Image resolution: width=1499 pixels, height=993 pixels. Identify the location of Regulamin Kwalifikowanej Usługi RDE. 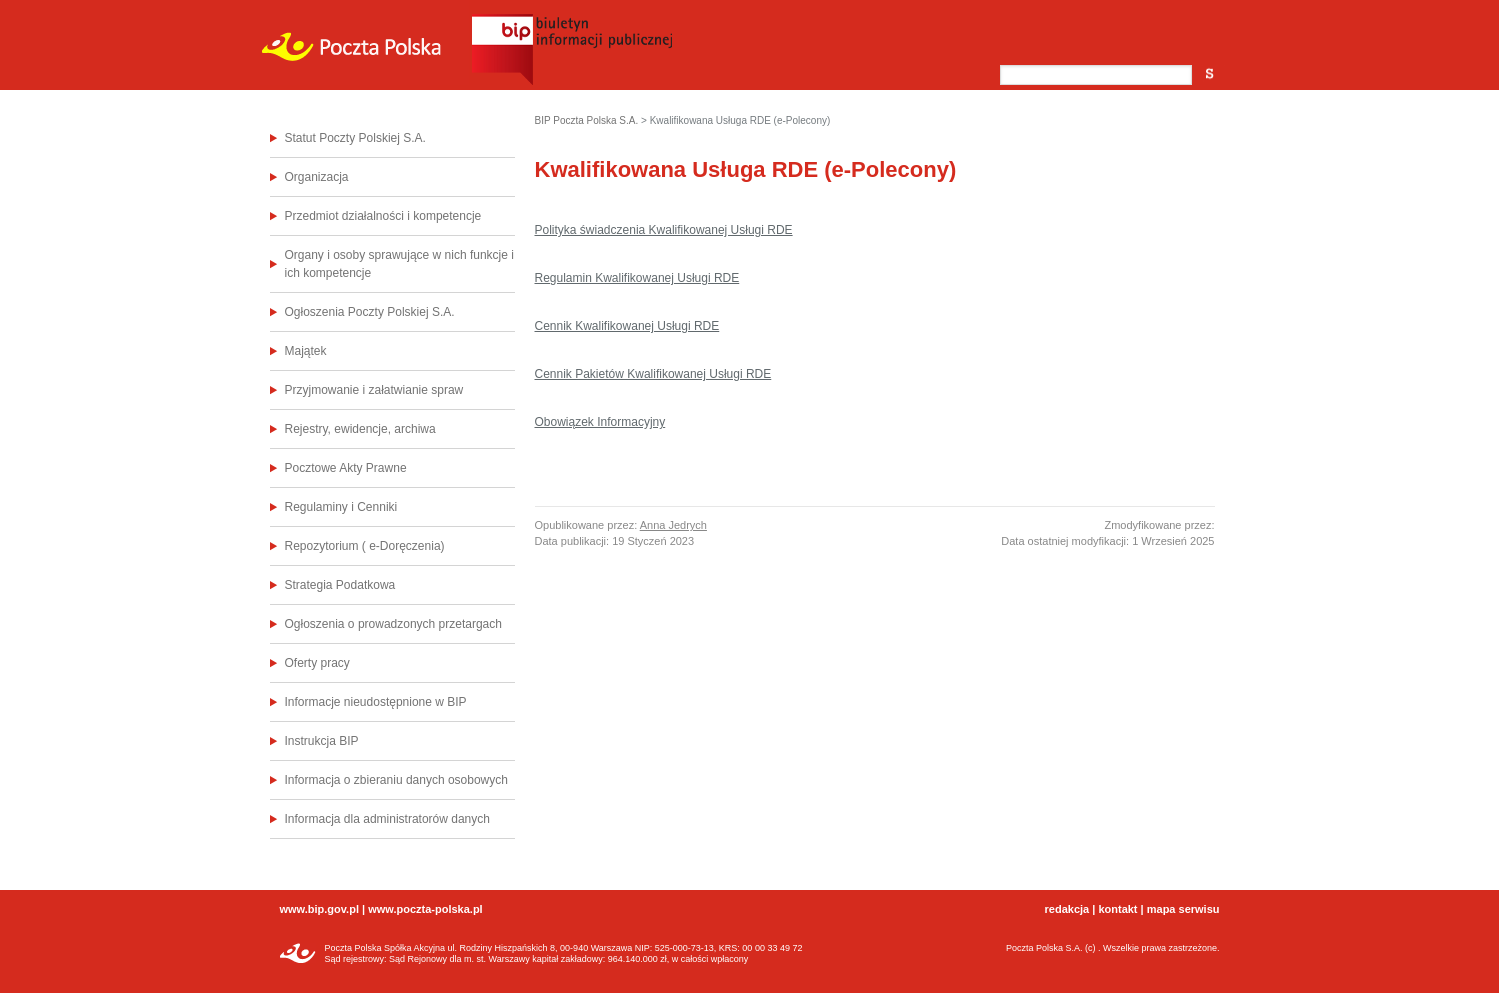
(637, 278).